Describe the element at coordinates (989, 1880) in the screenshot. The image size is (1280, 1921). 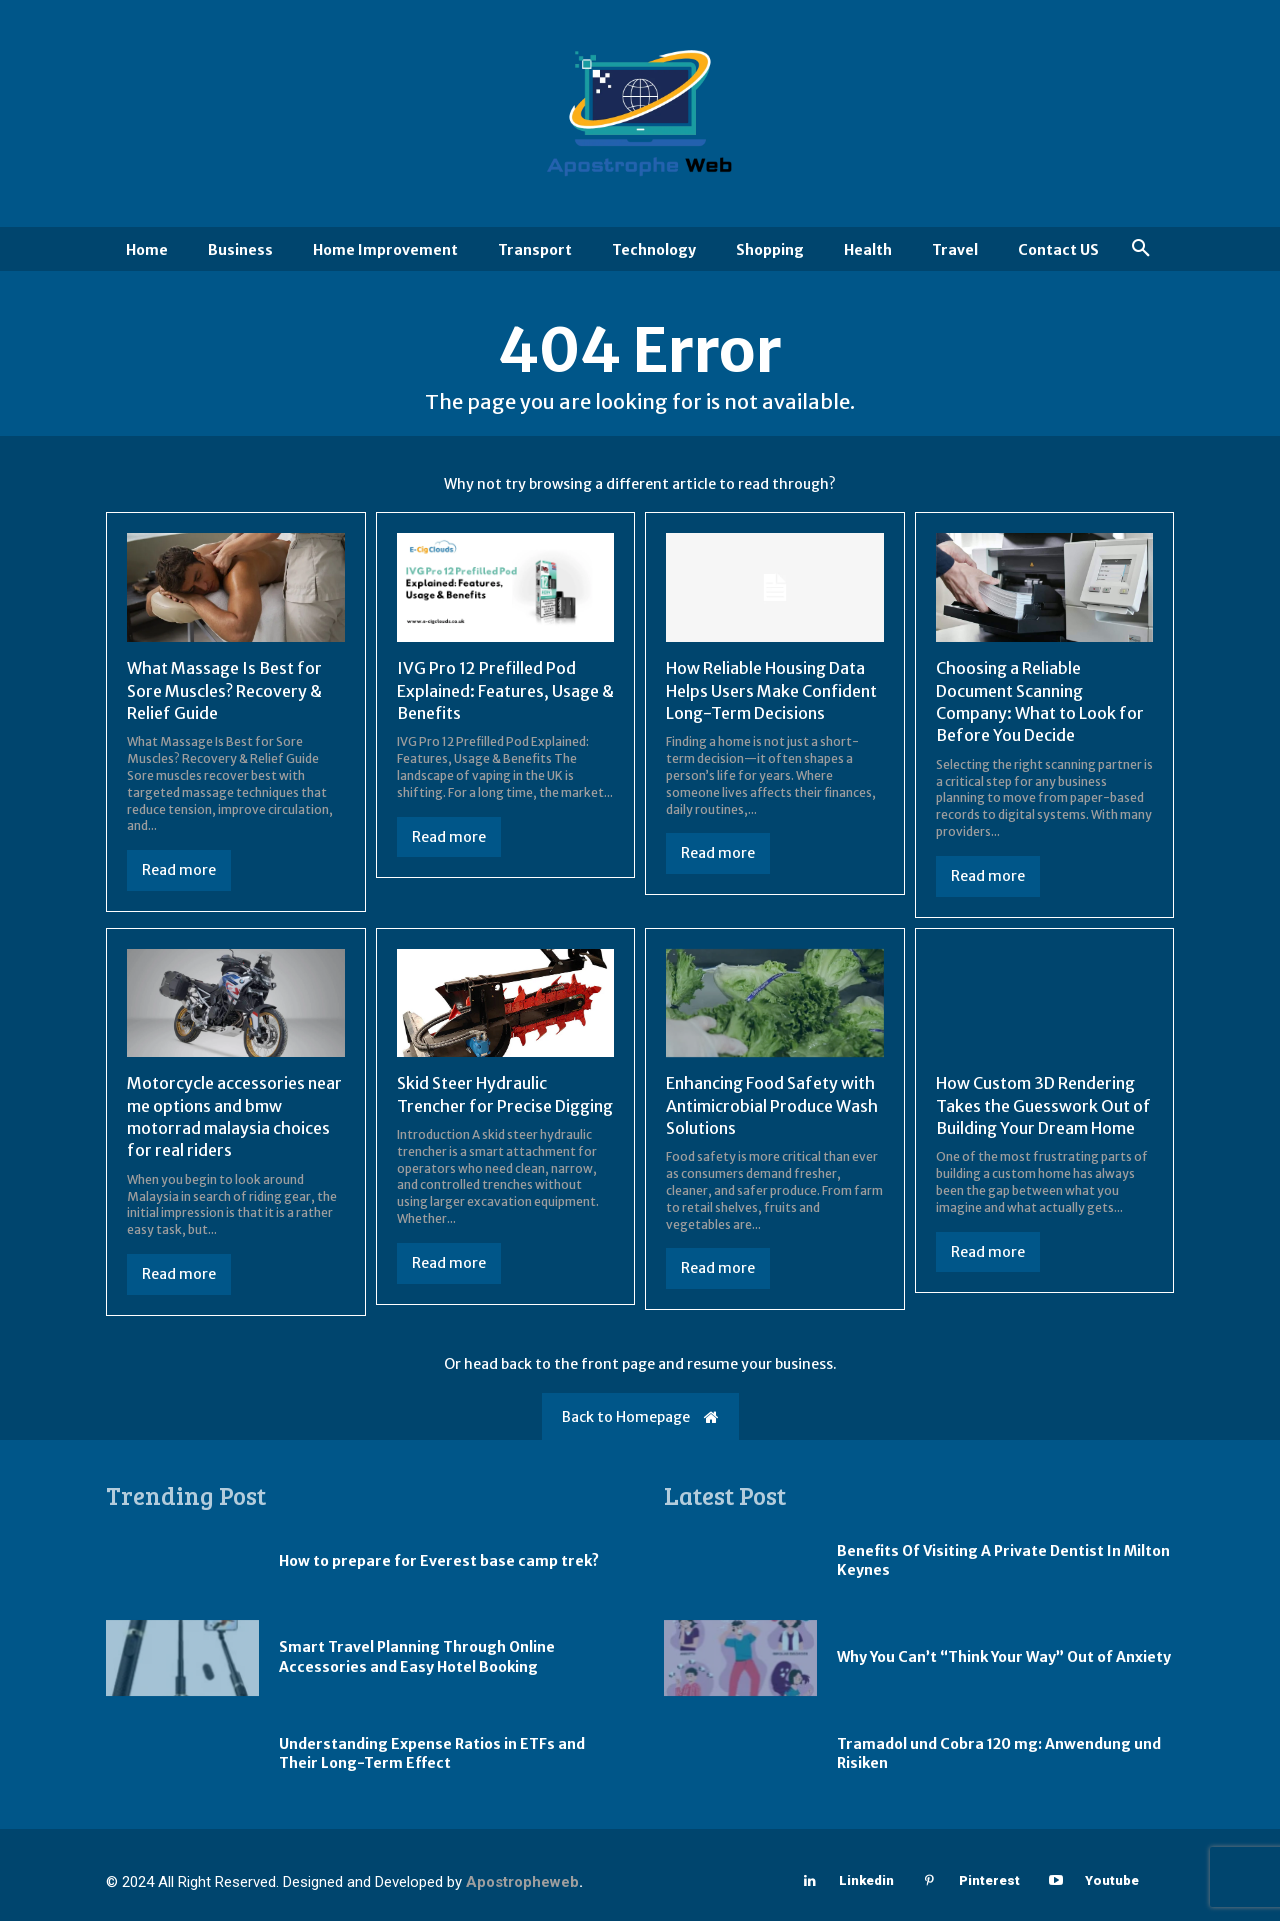
I see `Pinterest` at that location.